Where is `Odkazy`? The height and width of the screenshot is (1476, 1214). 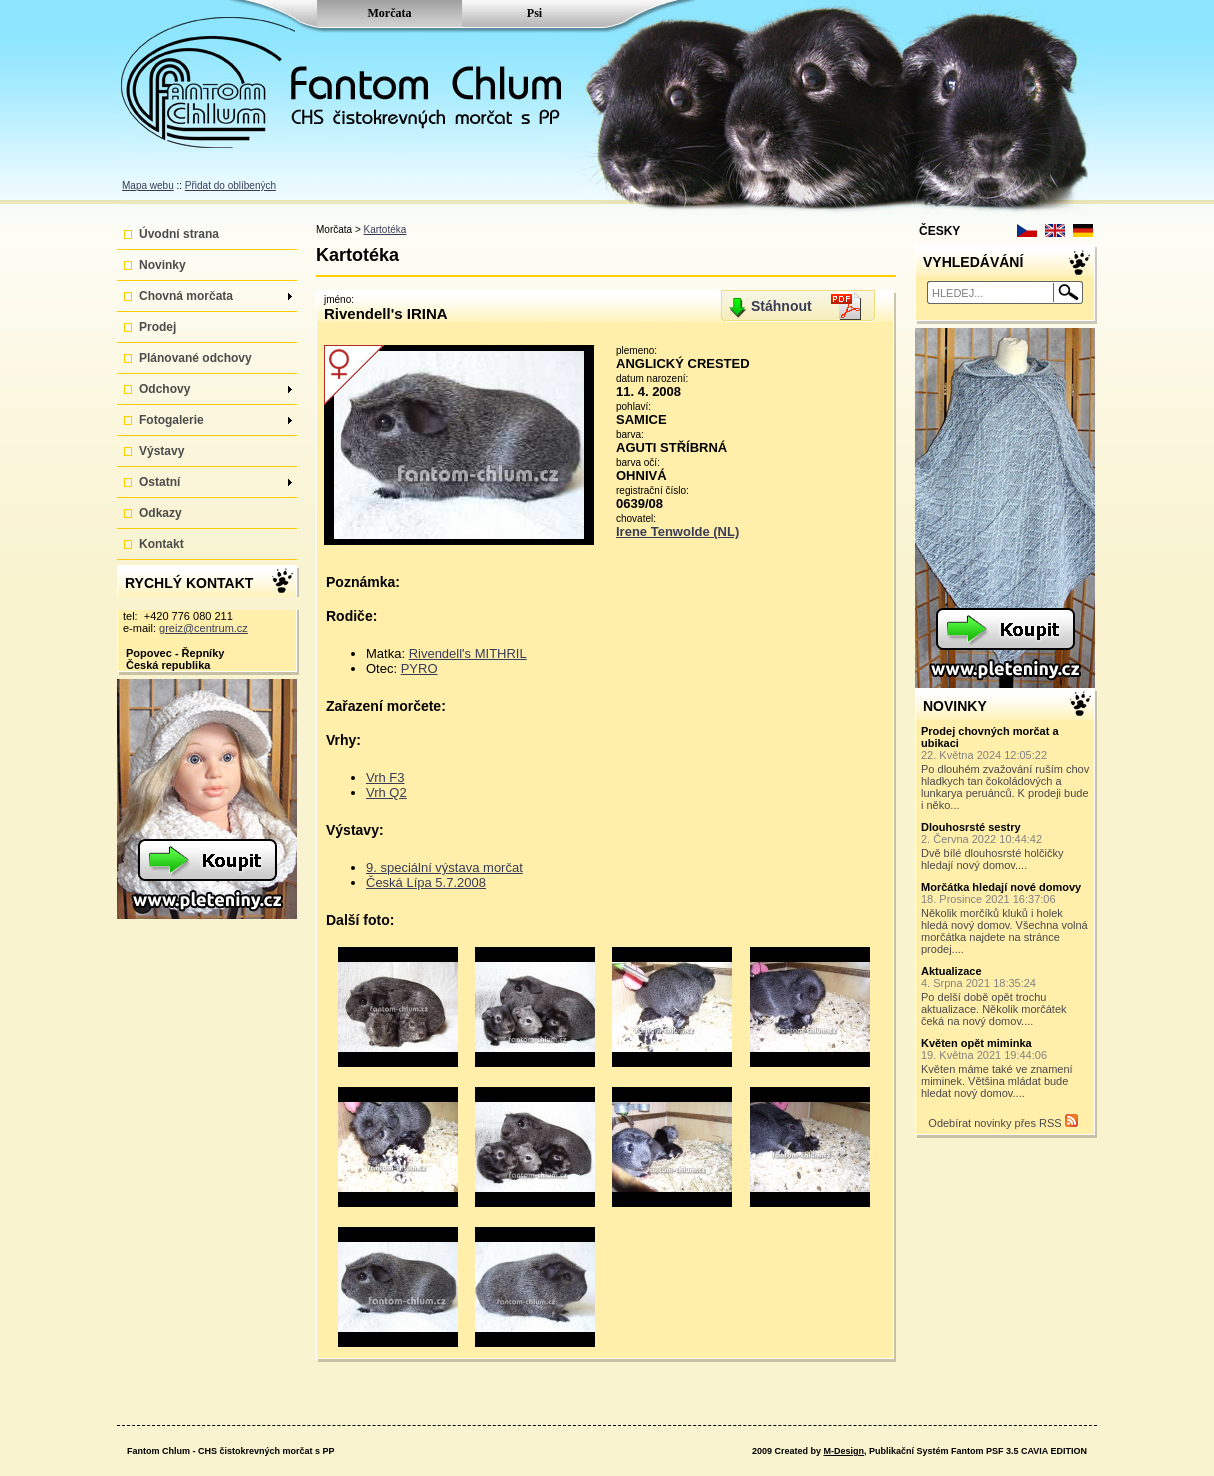 Odkazy is located at coordinates (160, 513).